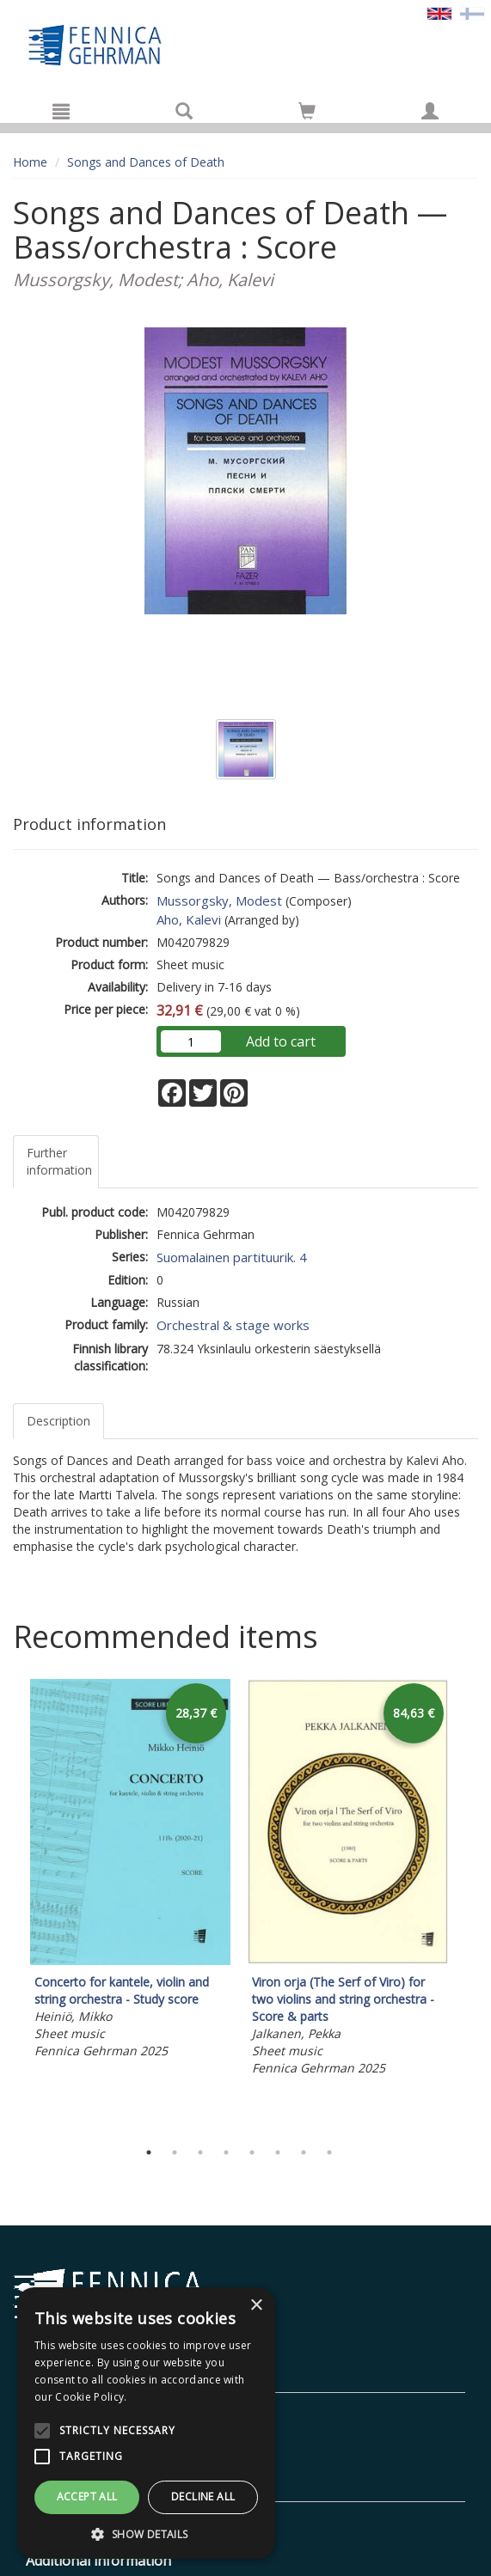  Describe the element at coordinates (146, 2423) in the screenshot. I see `[alert]` at that location.